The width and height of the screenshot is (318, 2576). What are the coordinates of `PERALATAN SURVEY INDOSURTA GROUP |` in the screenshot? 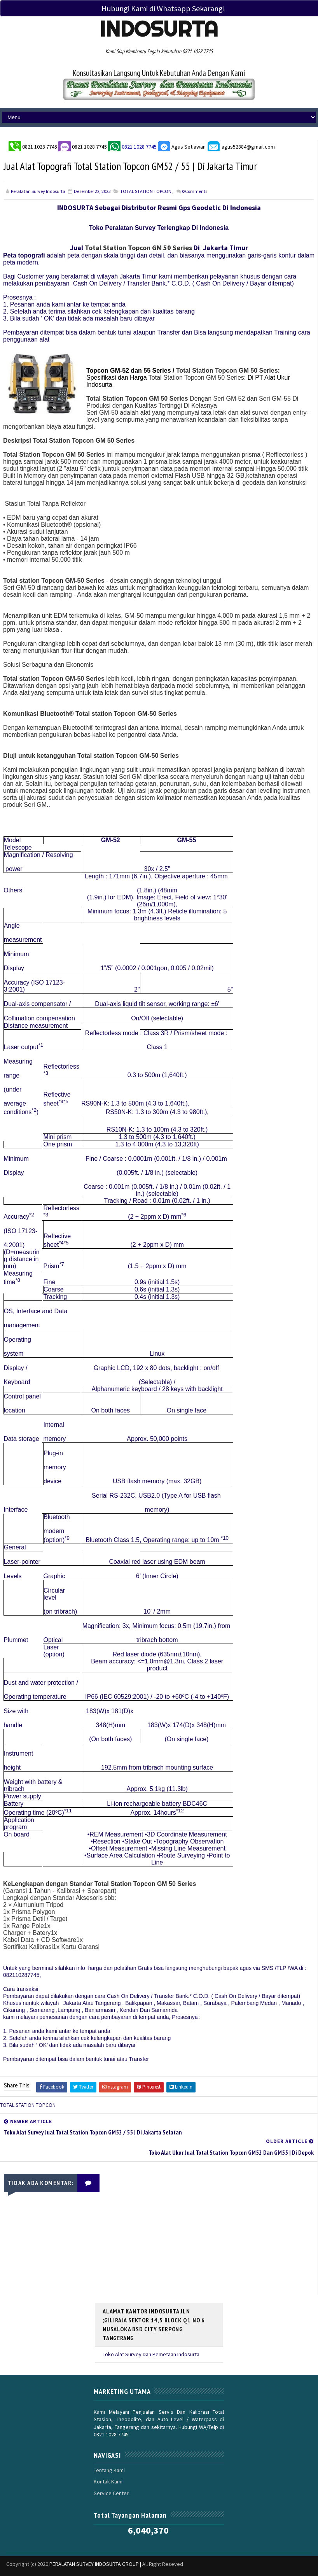 It's located at (95, 2552).